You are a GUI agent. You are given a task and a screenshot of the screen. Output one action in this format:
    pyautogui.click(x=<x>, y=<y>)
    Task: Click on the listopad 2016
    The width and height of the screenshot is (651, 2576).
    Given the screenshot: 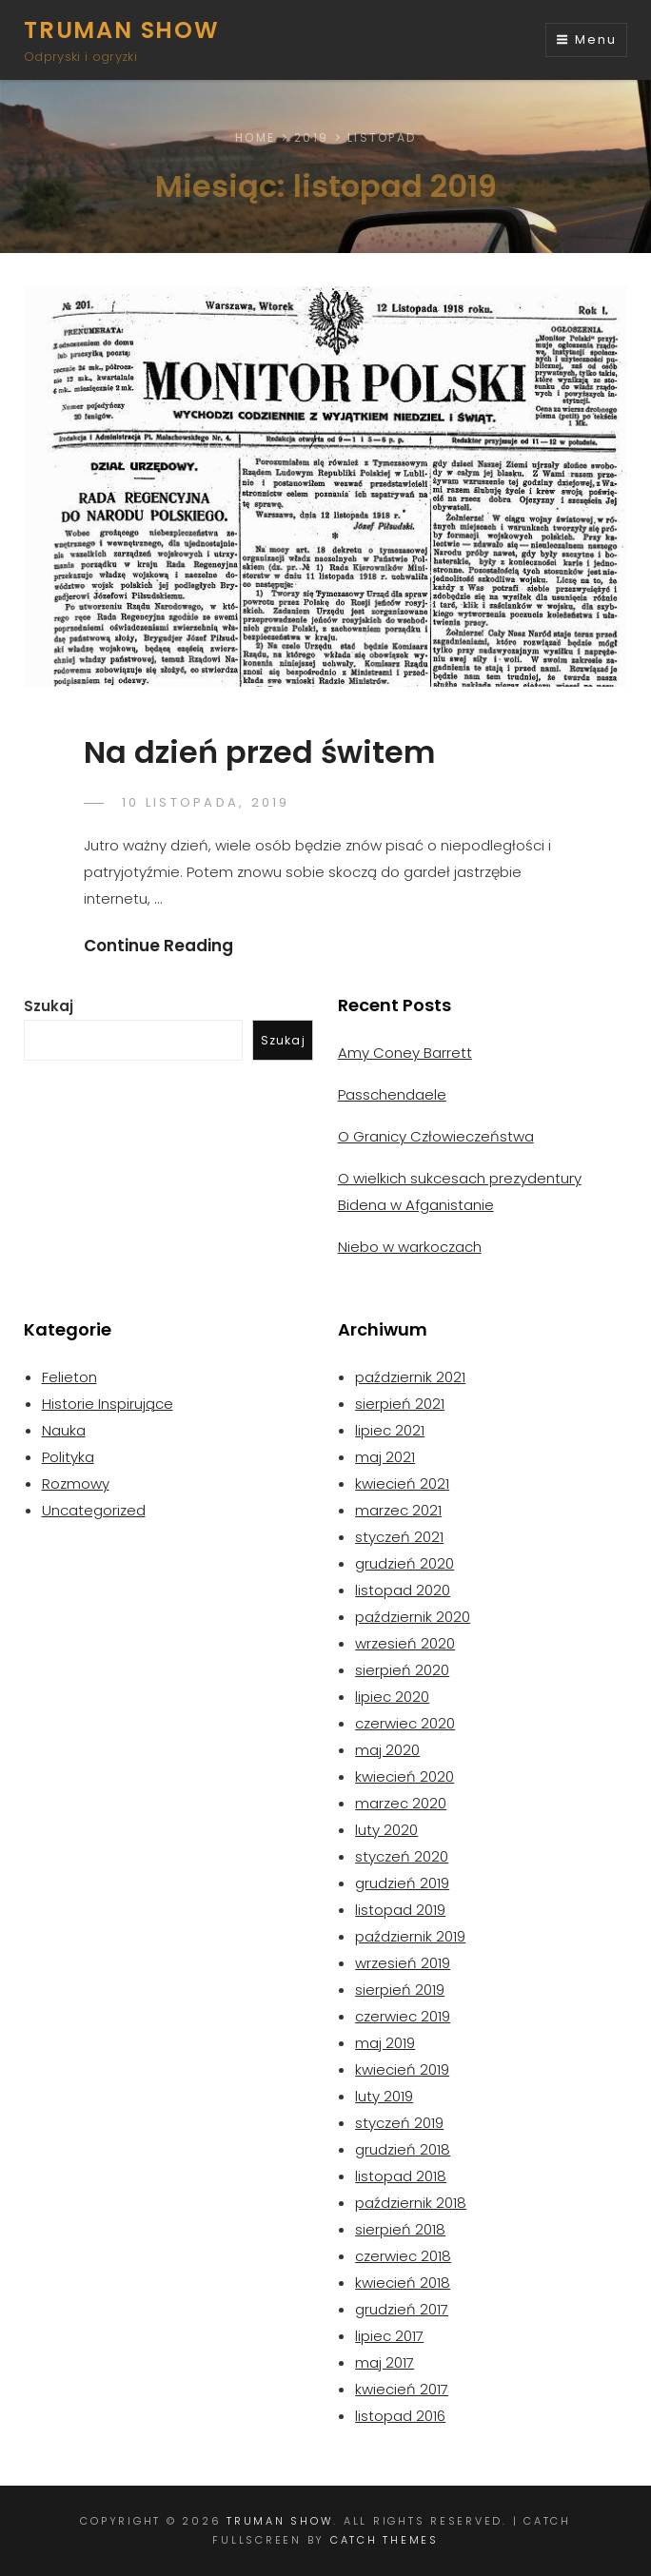 What is the action you would take?
    pyautogui.click(x=400, y=2416)
    